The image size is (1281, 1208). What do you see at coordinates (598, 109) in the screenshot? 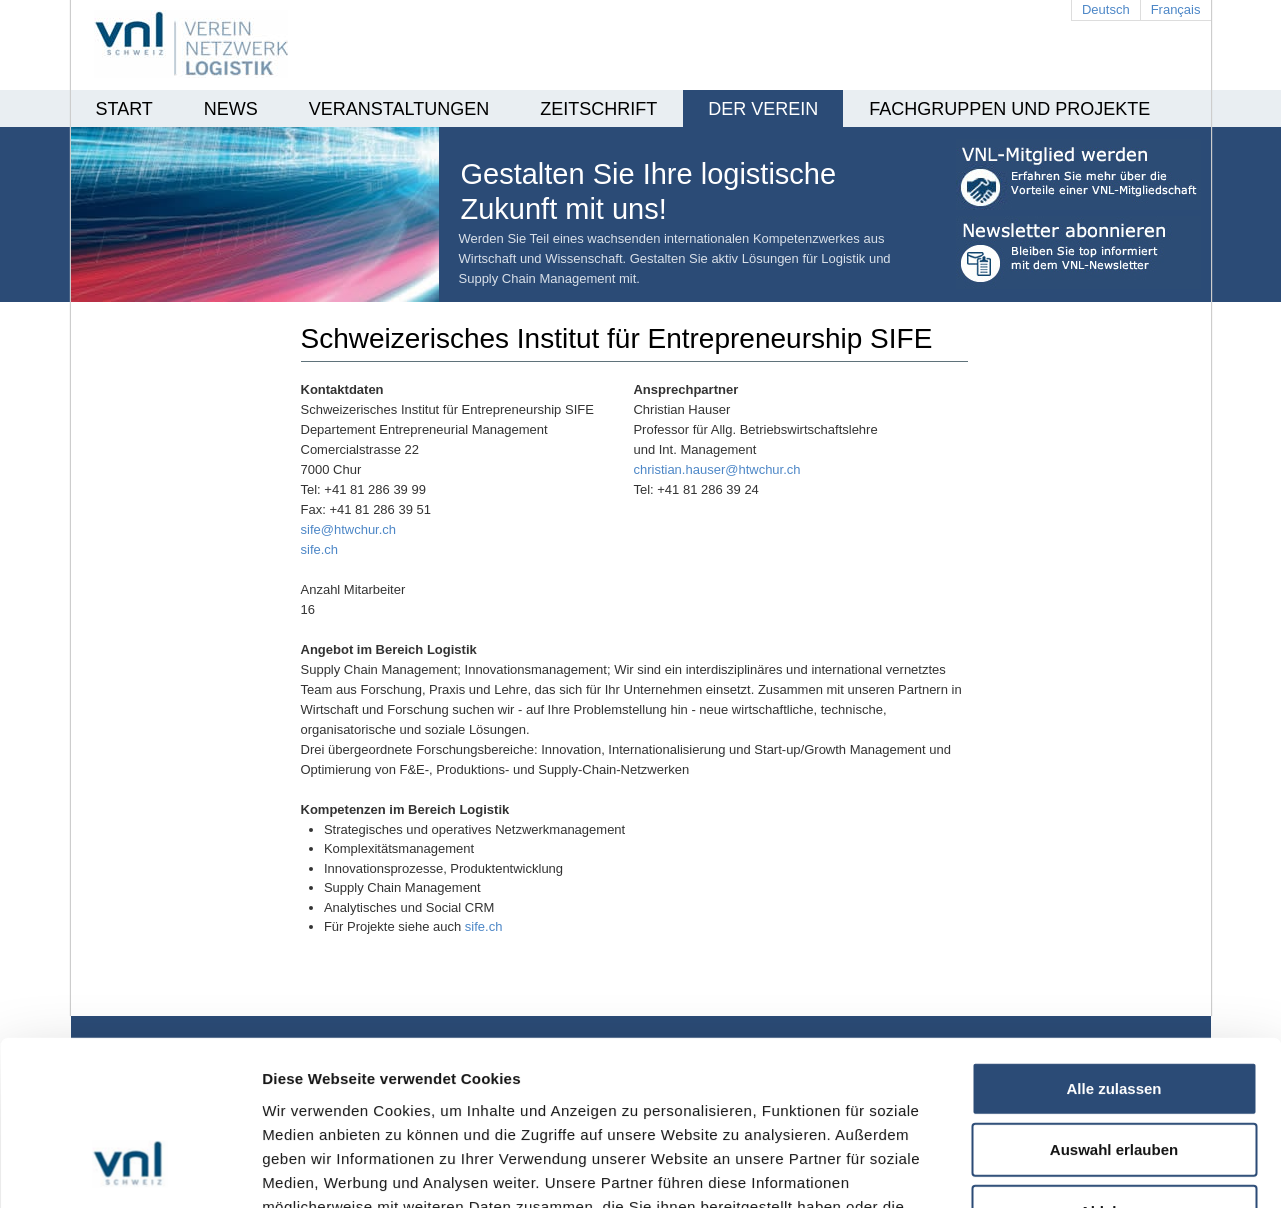
I see `Zeitschrift` at bounding box center [598, 109].